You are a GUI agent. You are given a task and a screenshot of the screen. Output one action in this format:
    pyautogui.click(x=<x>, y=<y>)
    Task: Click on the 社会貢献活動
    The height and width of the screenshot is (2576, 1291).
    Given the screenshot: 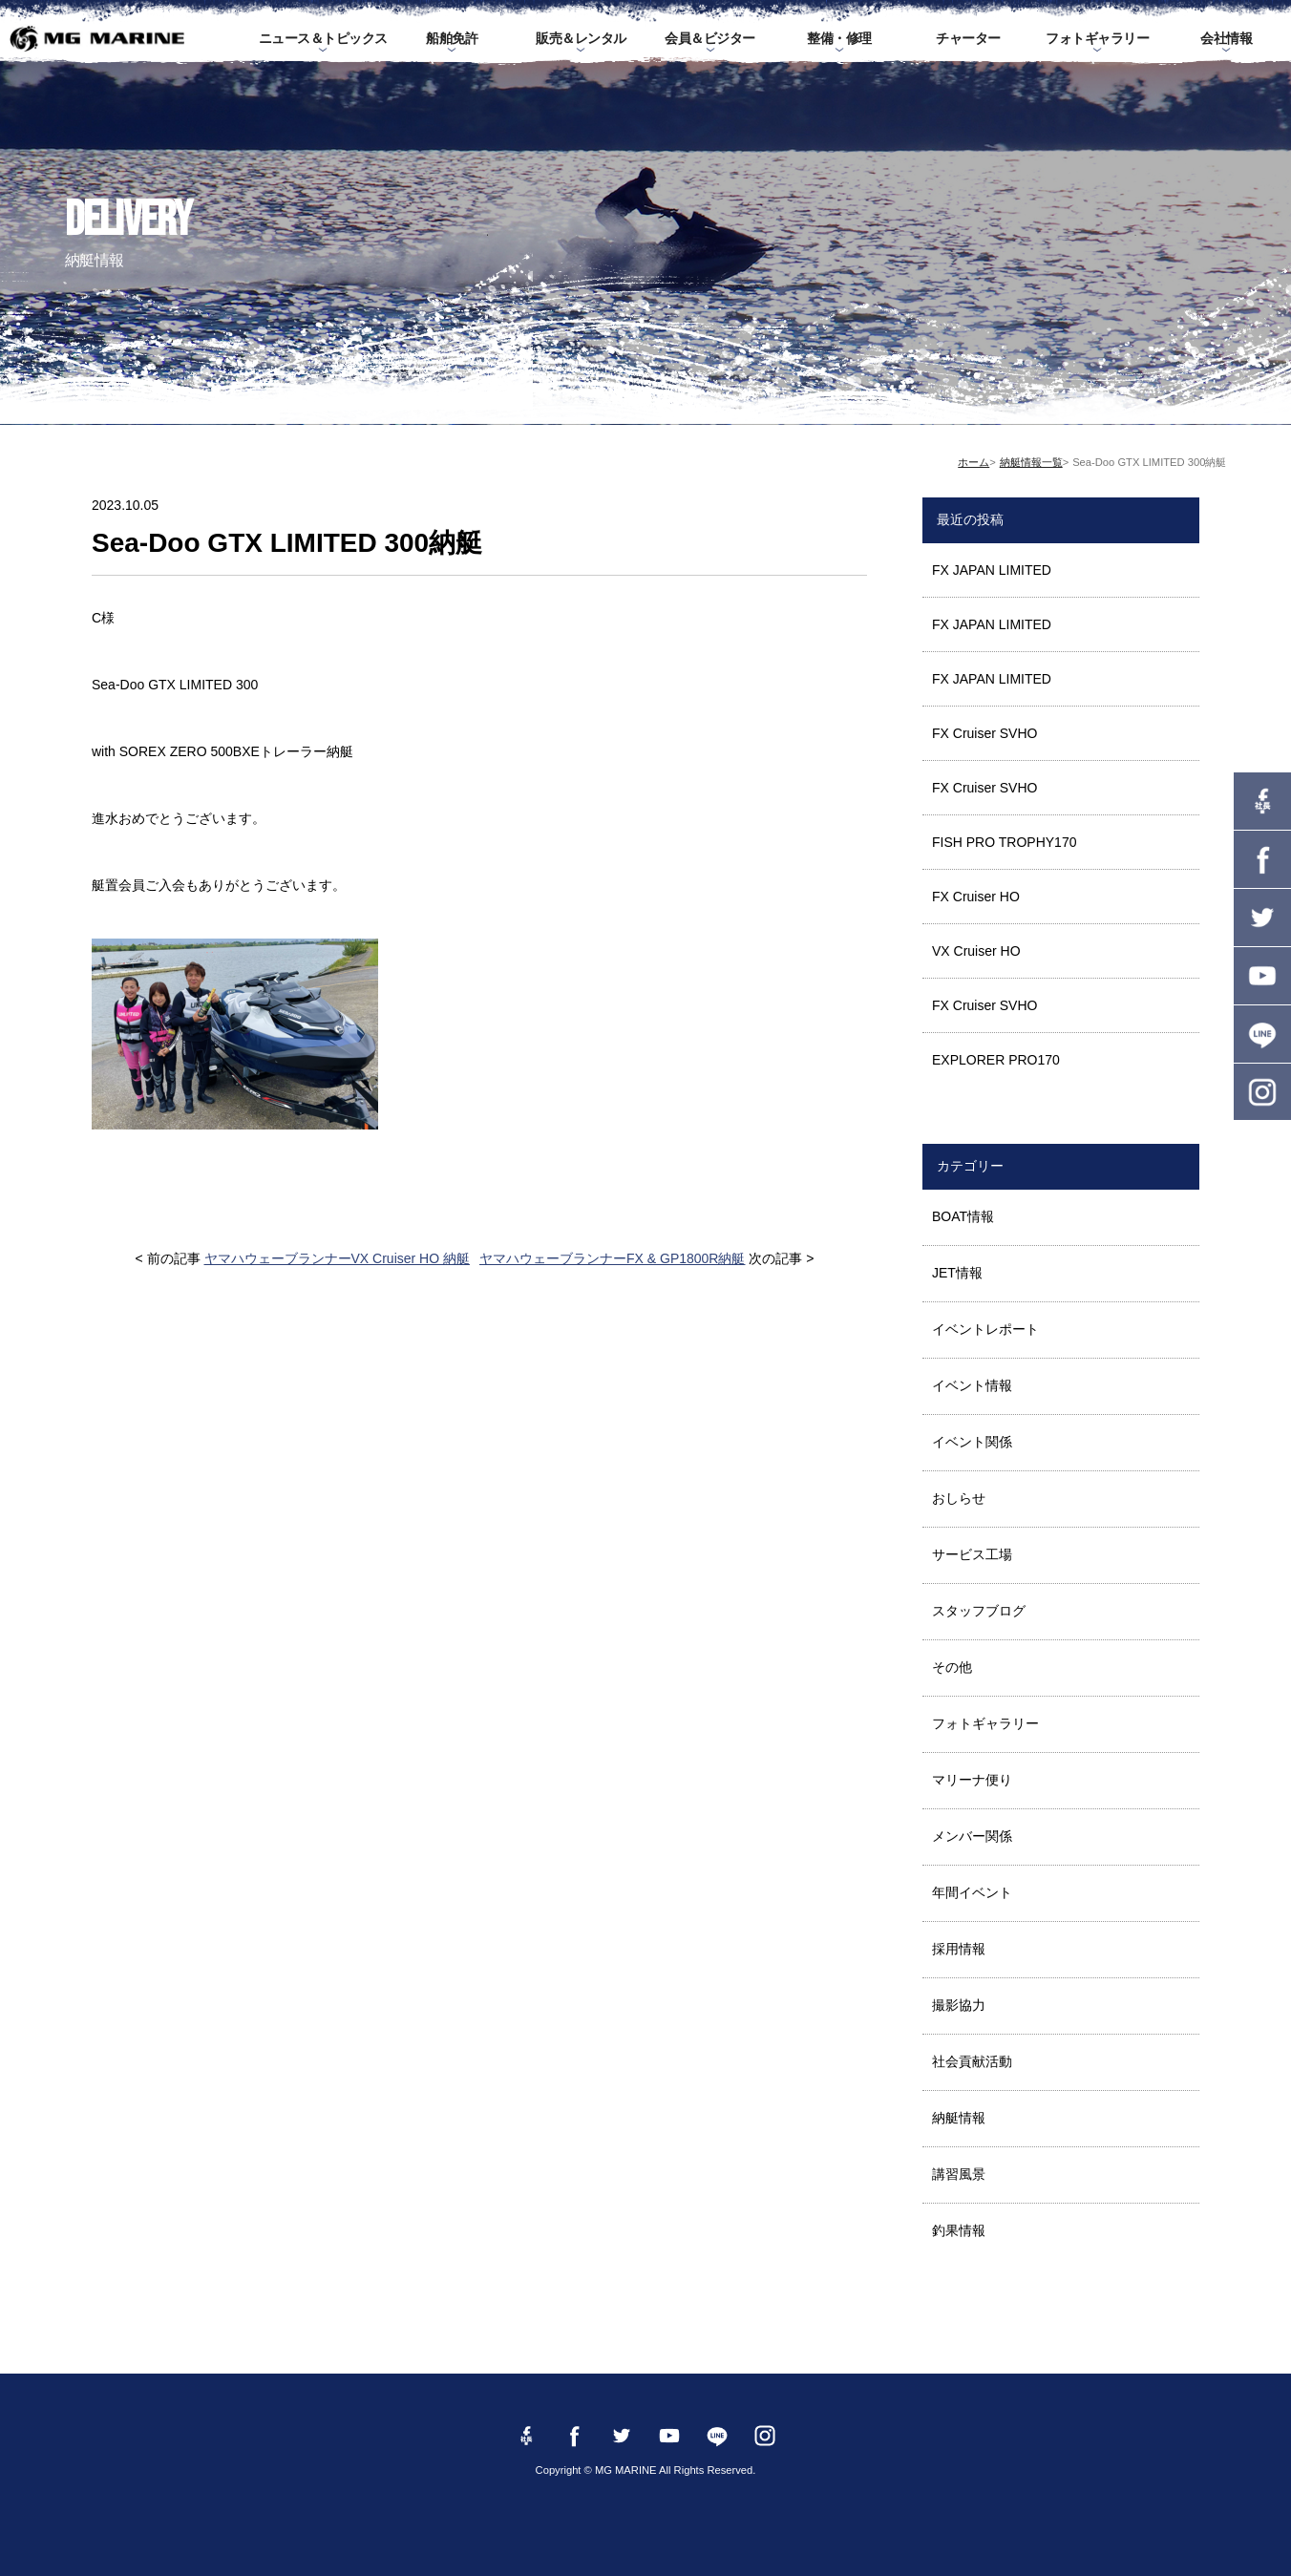 What is the action you would take?
    pyautogui.click(x=972, y=2061)
    